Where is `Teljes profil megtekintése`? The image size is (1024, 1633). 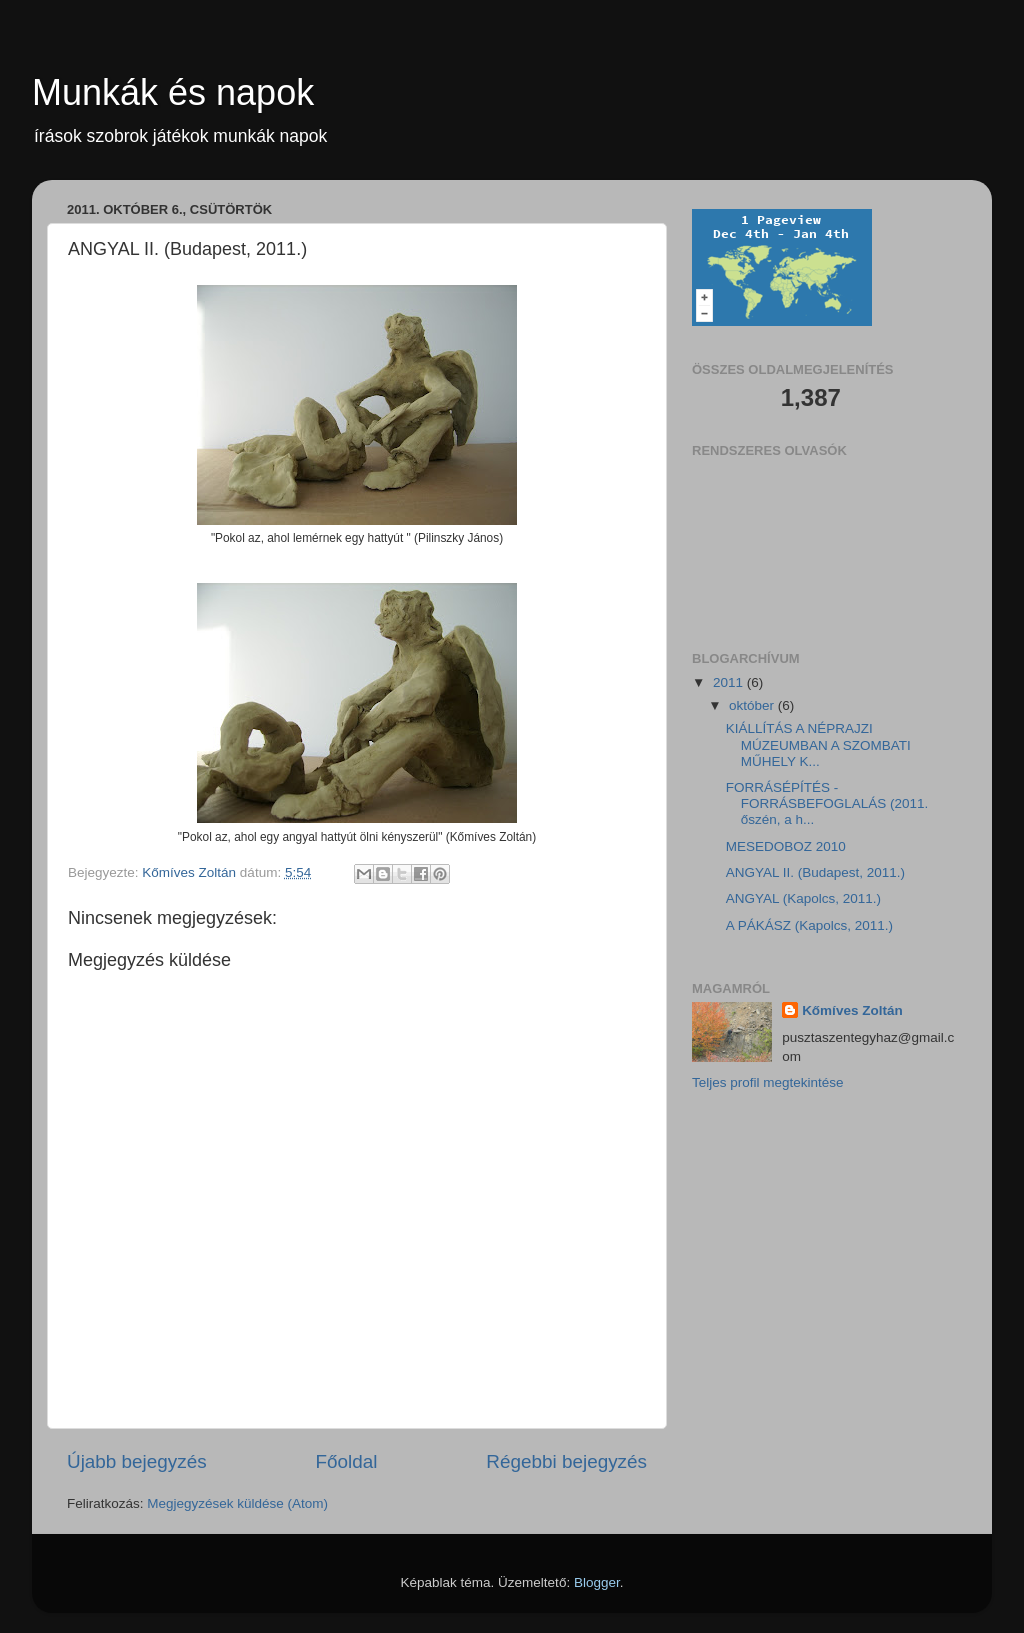
Teljes profil megtekintése is located at coordinates (768, 1082).